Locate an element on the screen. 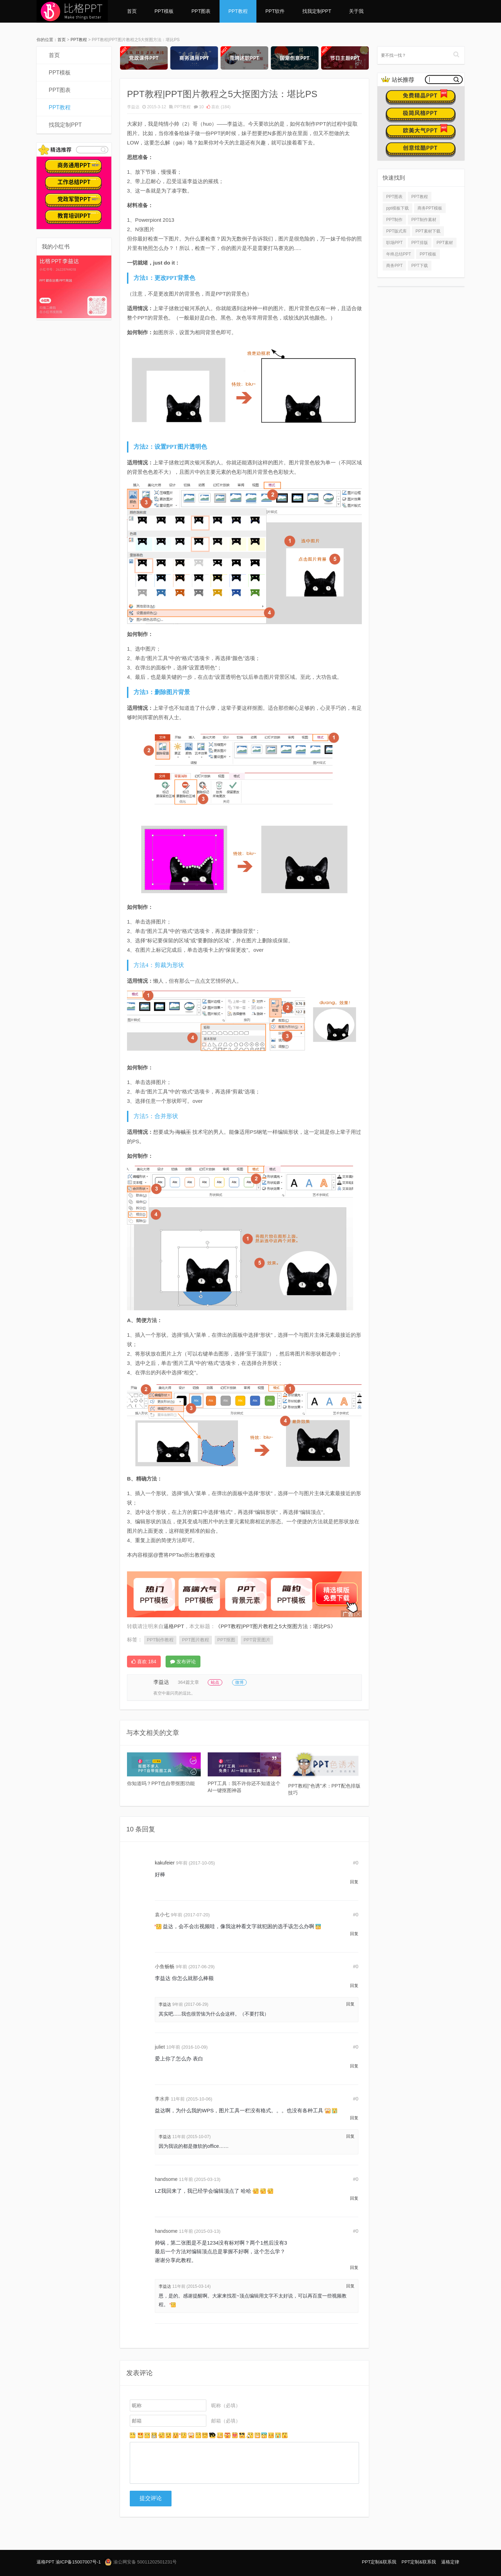 This screenshot has width=501, height=2576. 回复 [回复给 小鱼畅畅] is located at coordinates (354, 1985).